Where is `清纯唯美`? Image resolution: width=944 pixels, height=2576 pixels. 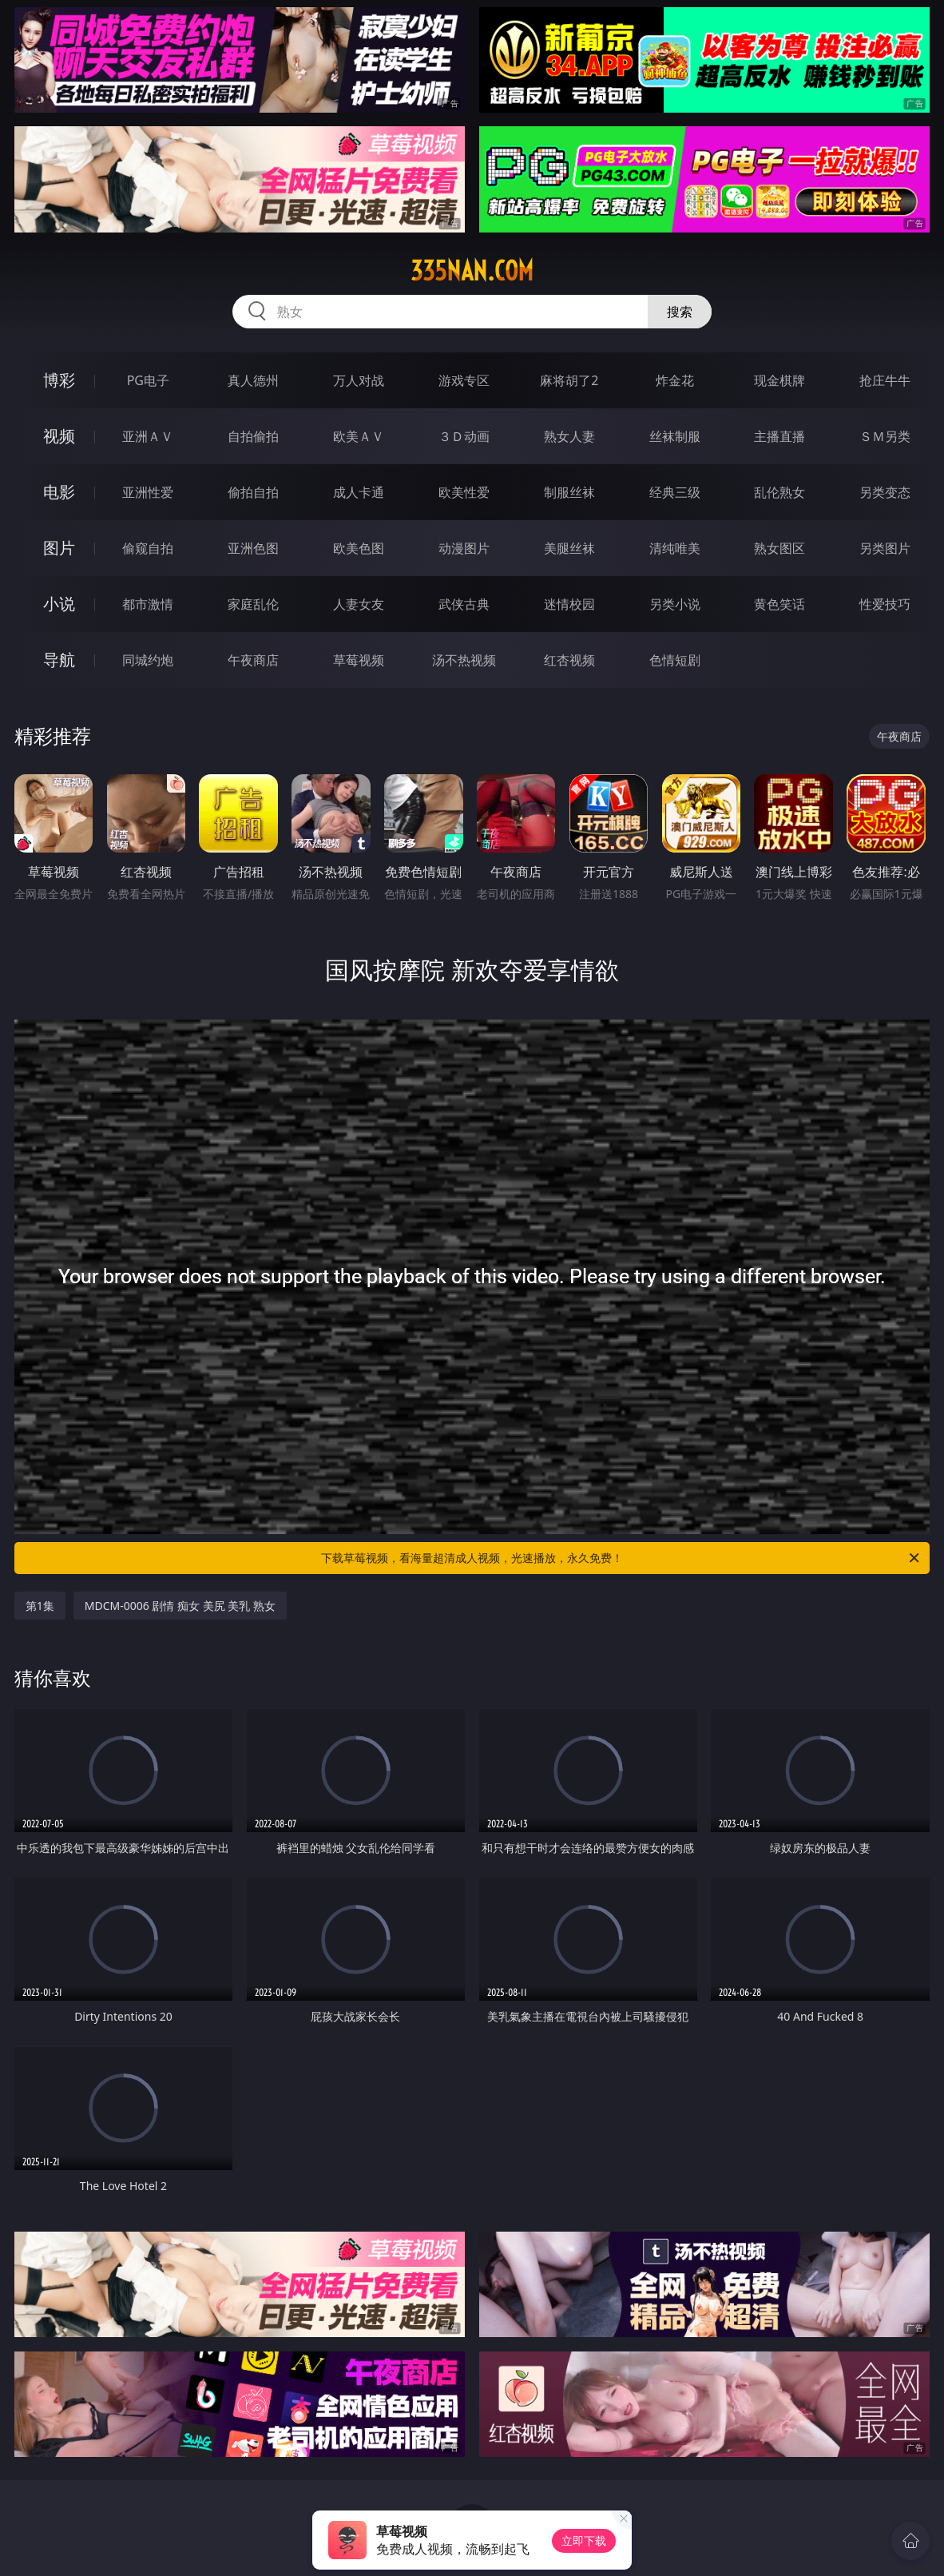
清纯唯美 is located at coordinates (674, 548).